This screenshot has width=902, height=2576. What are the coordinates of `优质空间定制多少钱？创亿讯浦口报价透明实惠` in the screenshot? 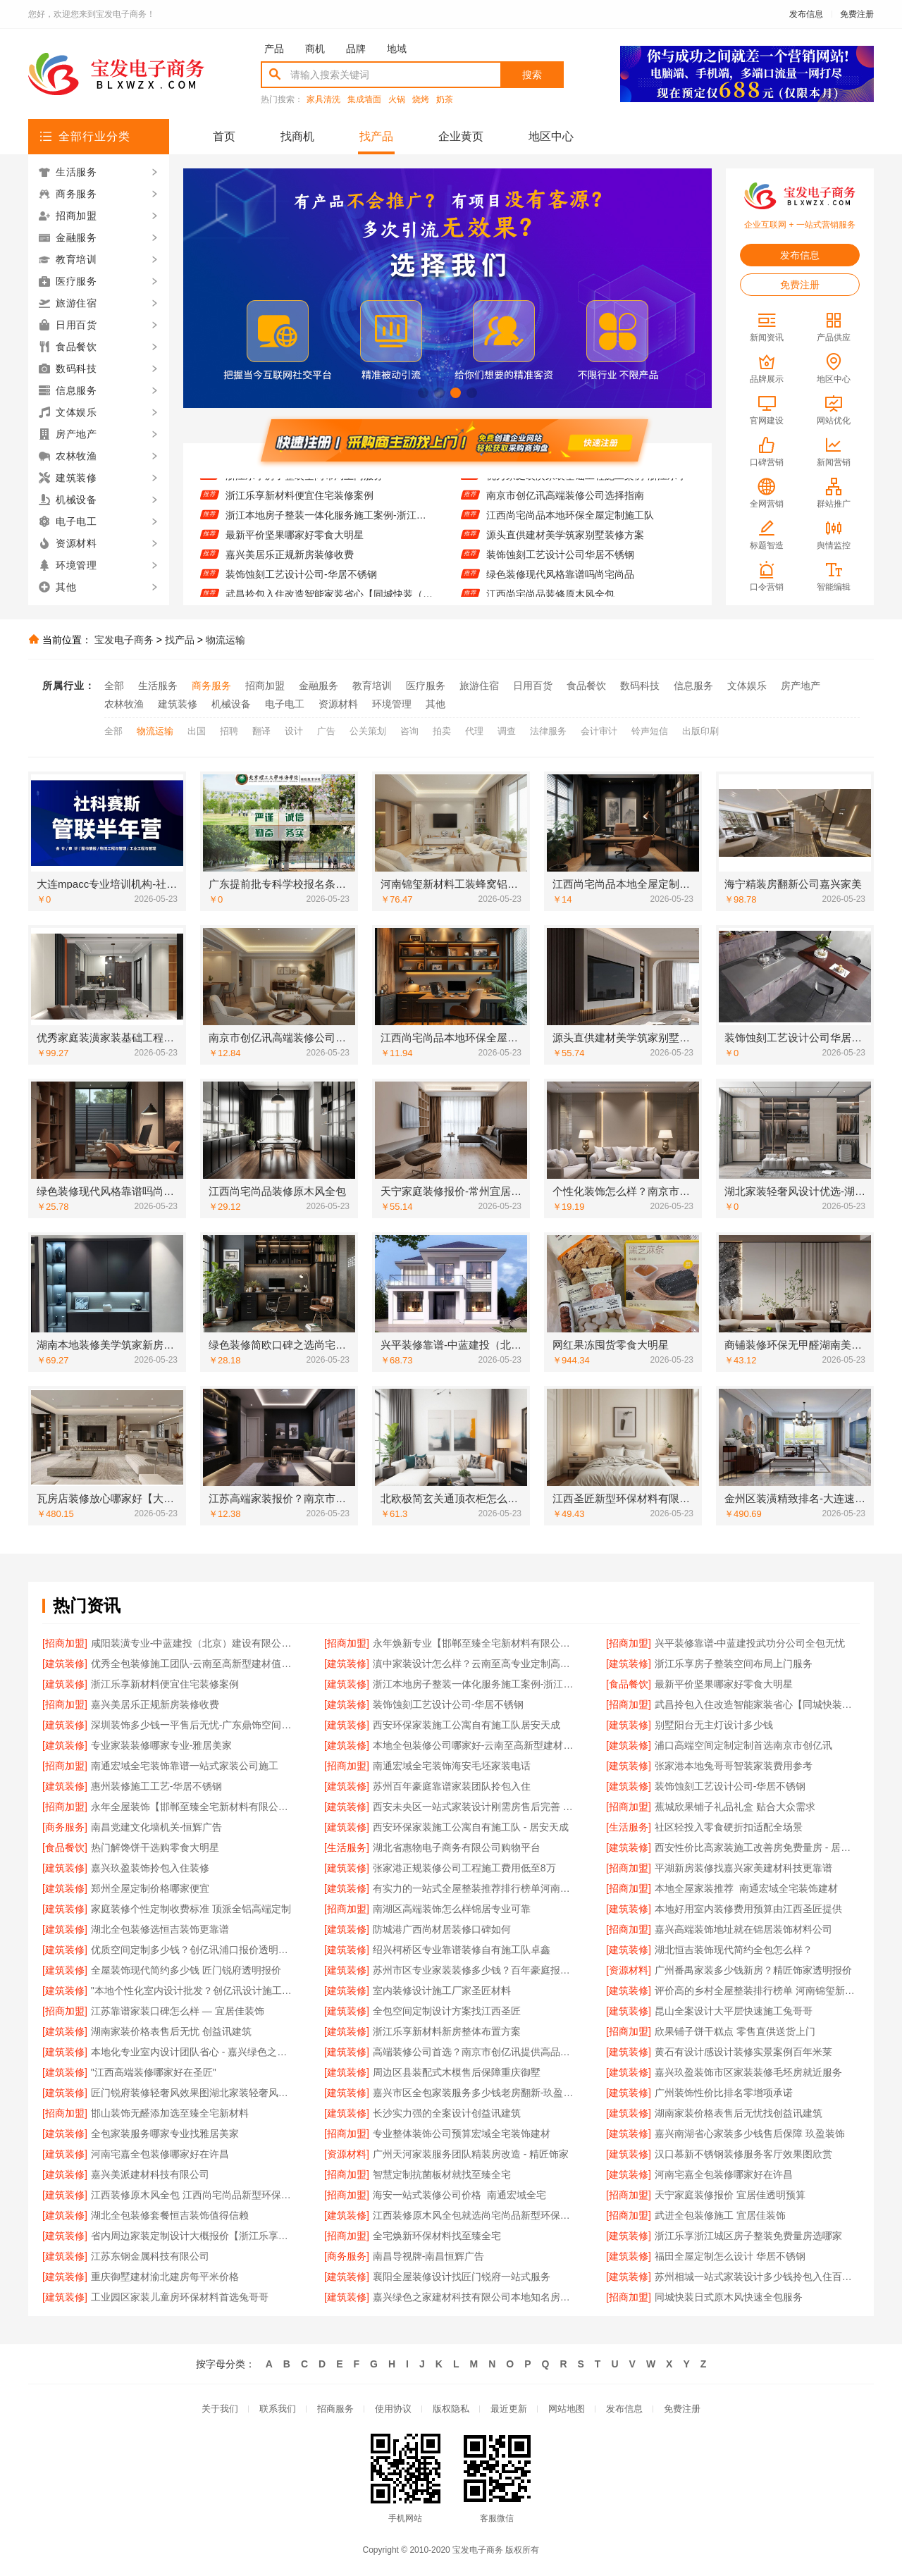 It's located at (193, 1950).